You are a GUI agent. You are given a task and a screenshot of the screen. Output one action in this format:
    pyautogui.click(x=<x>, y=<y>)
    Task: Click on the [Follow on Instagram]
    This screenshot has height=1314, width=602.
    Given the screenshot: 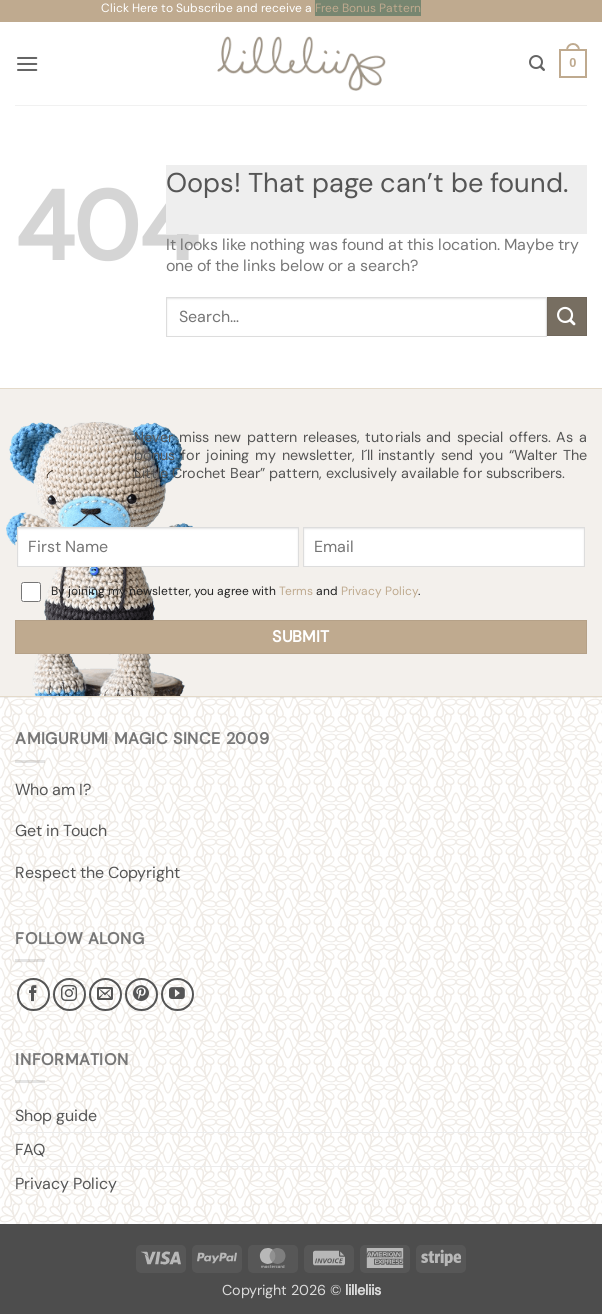 What is the action you would take?
    pyautogui.click(x=69, y=994)
    